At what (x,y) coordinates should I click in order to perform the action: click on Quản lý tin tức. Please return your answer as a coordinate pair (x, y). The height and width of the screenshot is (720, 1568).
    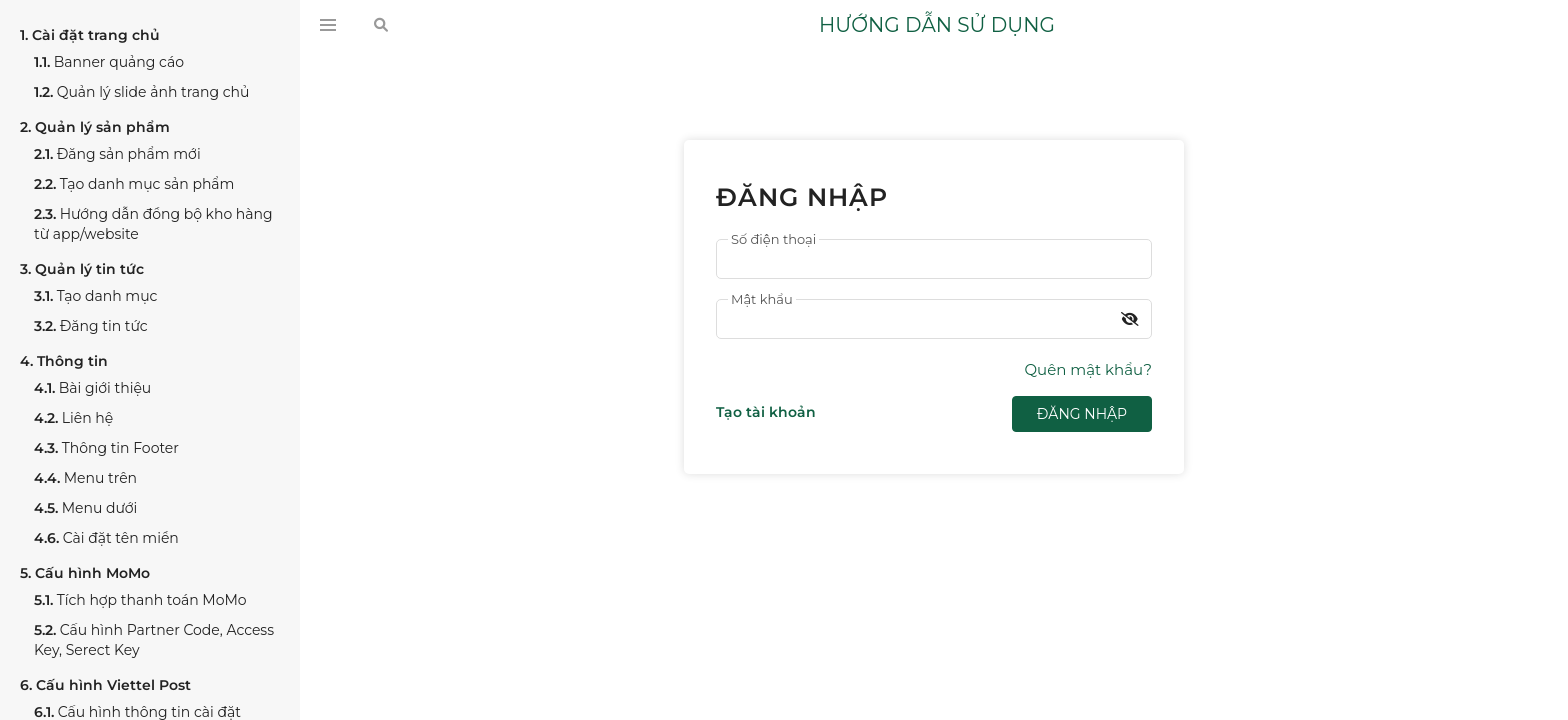
    Looking at the image, I should click on (82, 269).